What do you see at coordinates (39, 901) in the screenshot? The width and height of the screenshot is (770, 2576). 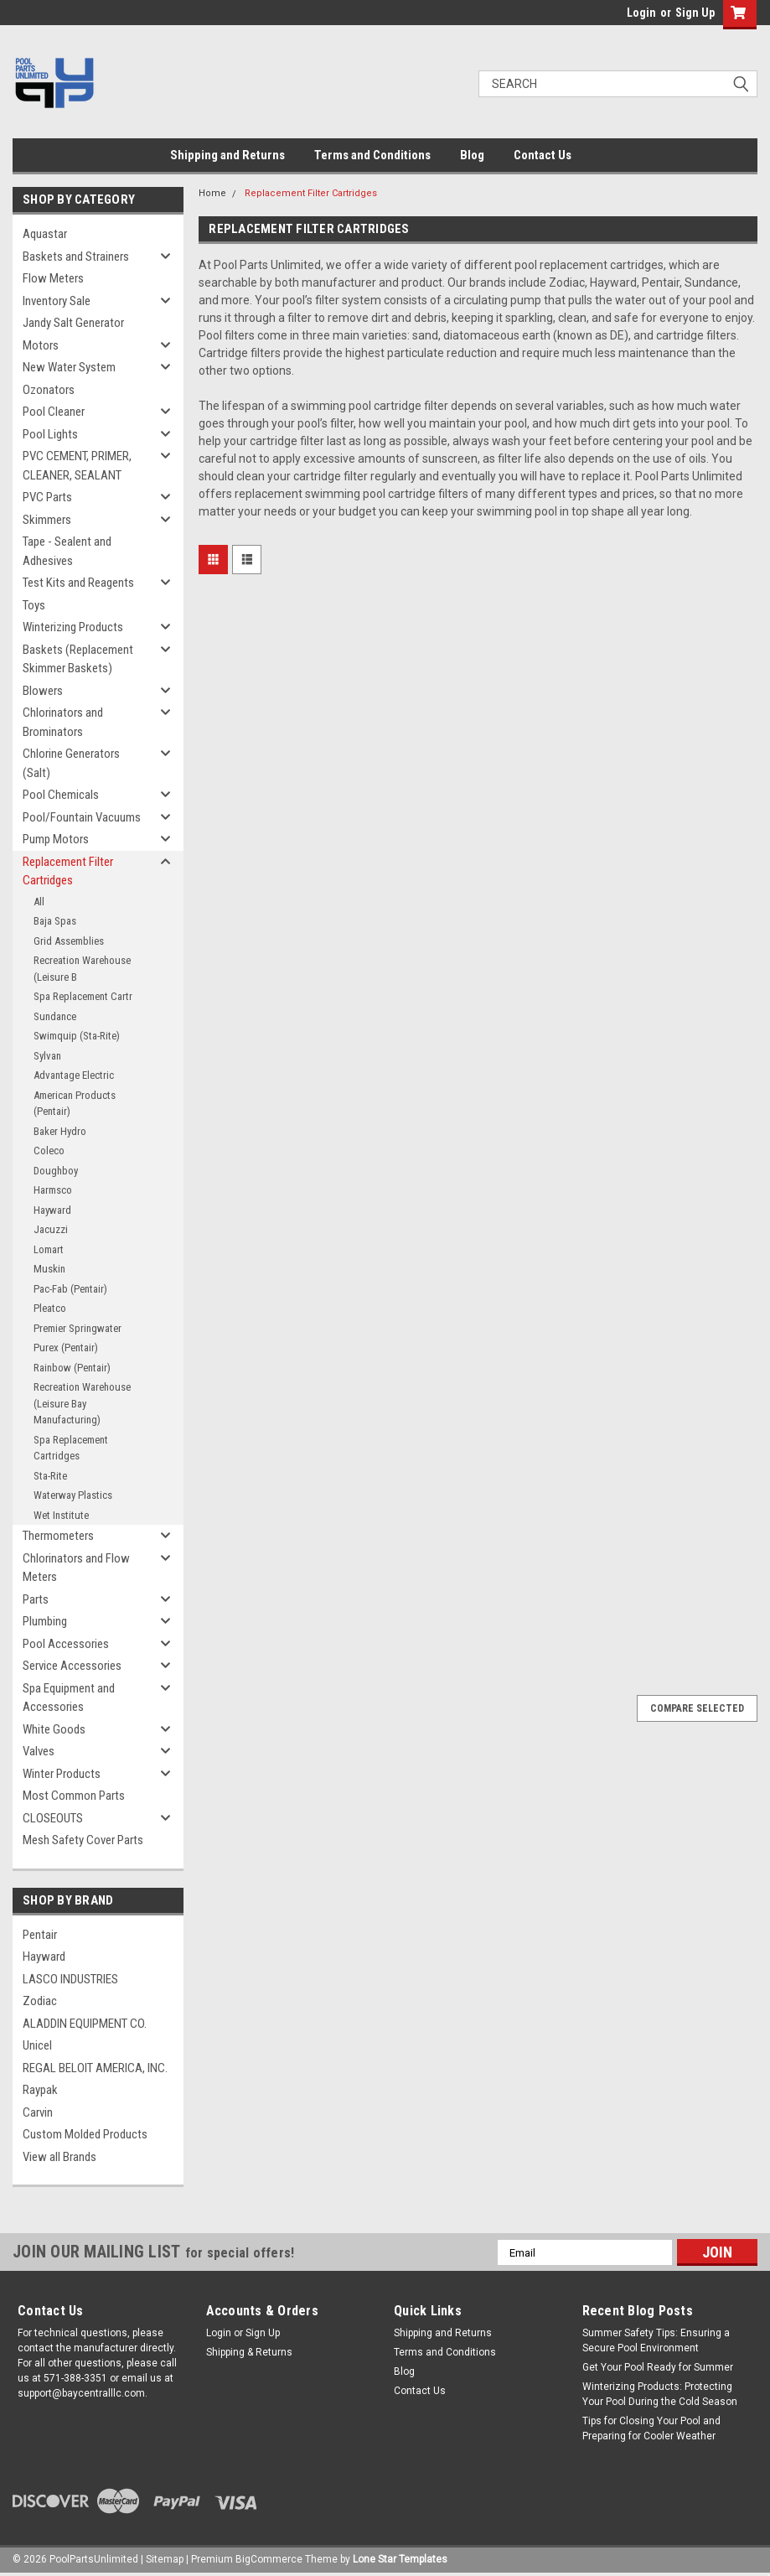 I see `All` at bounding box center [39, 901].